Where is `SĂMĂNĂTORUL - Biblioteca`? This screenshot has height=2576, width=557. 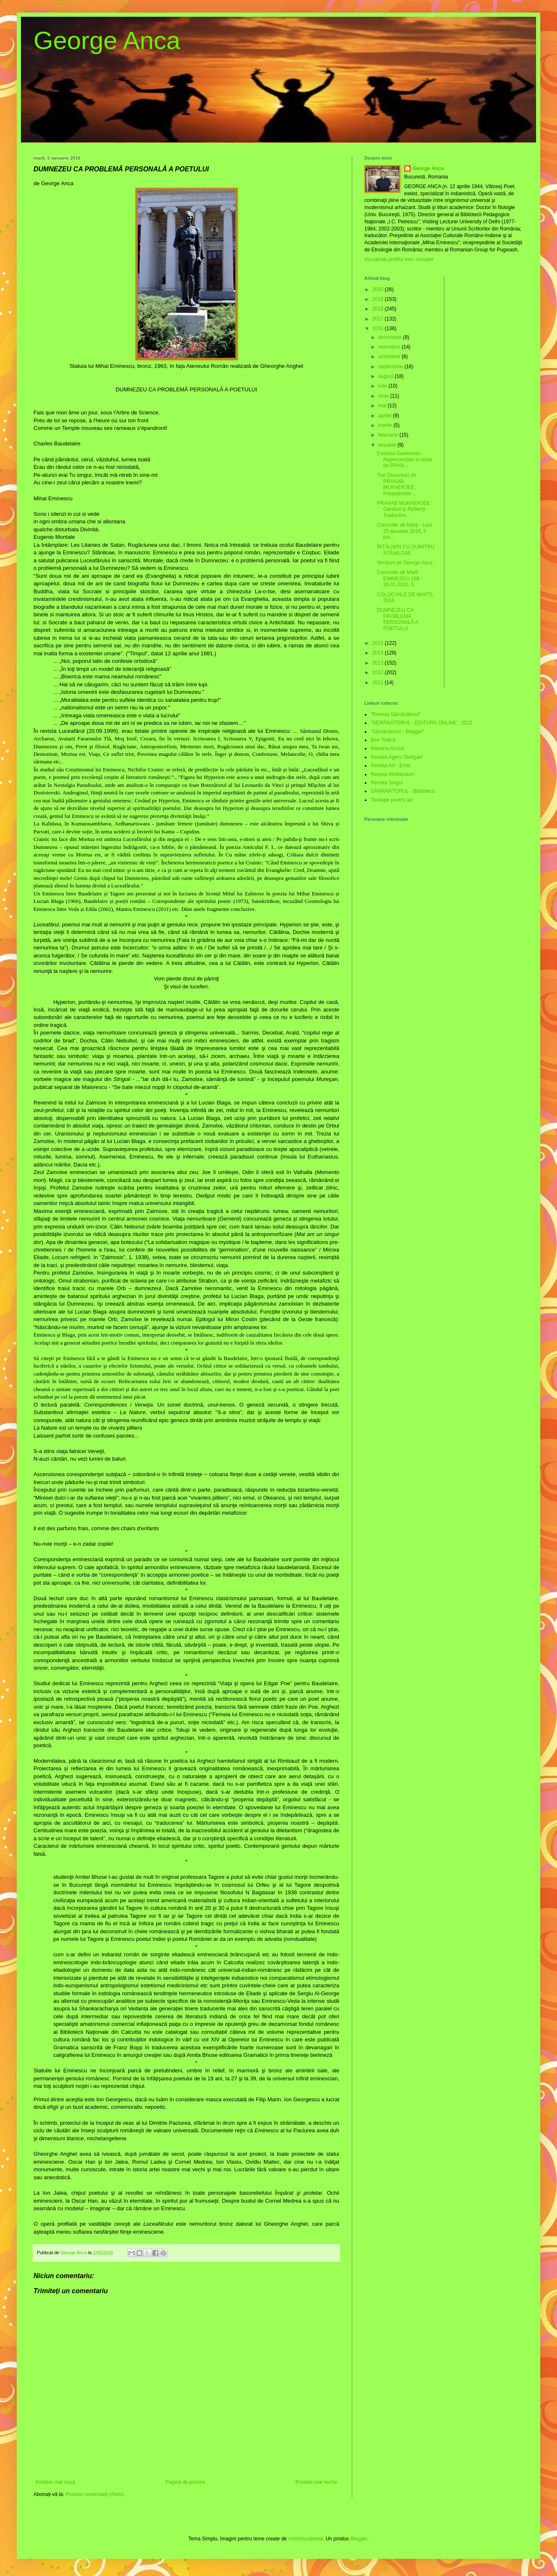 SĂMĂNĂTORUL - Biblioteca is located at coordinates (403, 791).